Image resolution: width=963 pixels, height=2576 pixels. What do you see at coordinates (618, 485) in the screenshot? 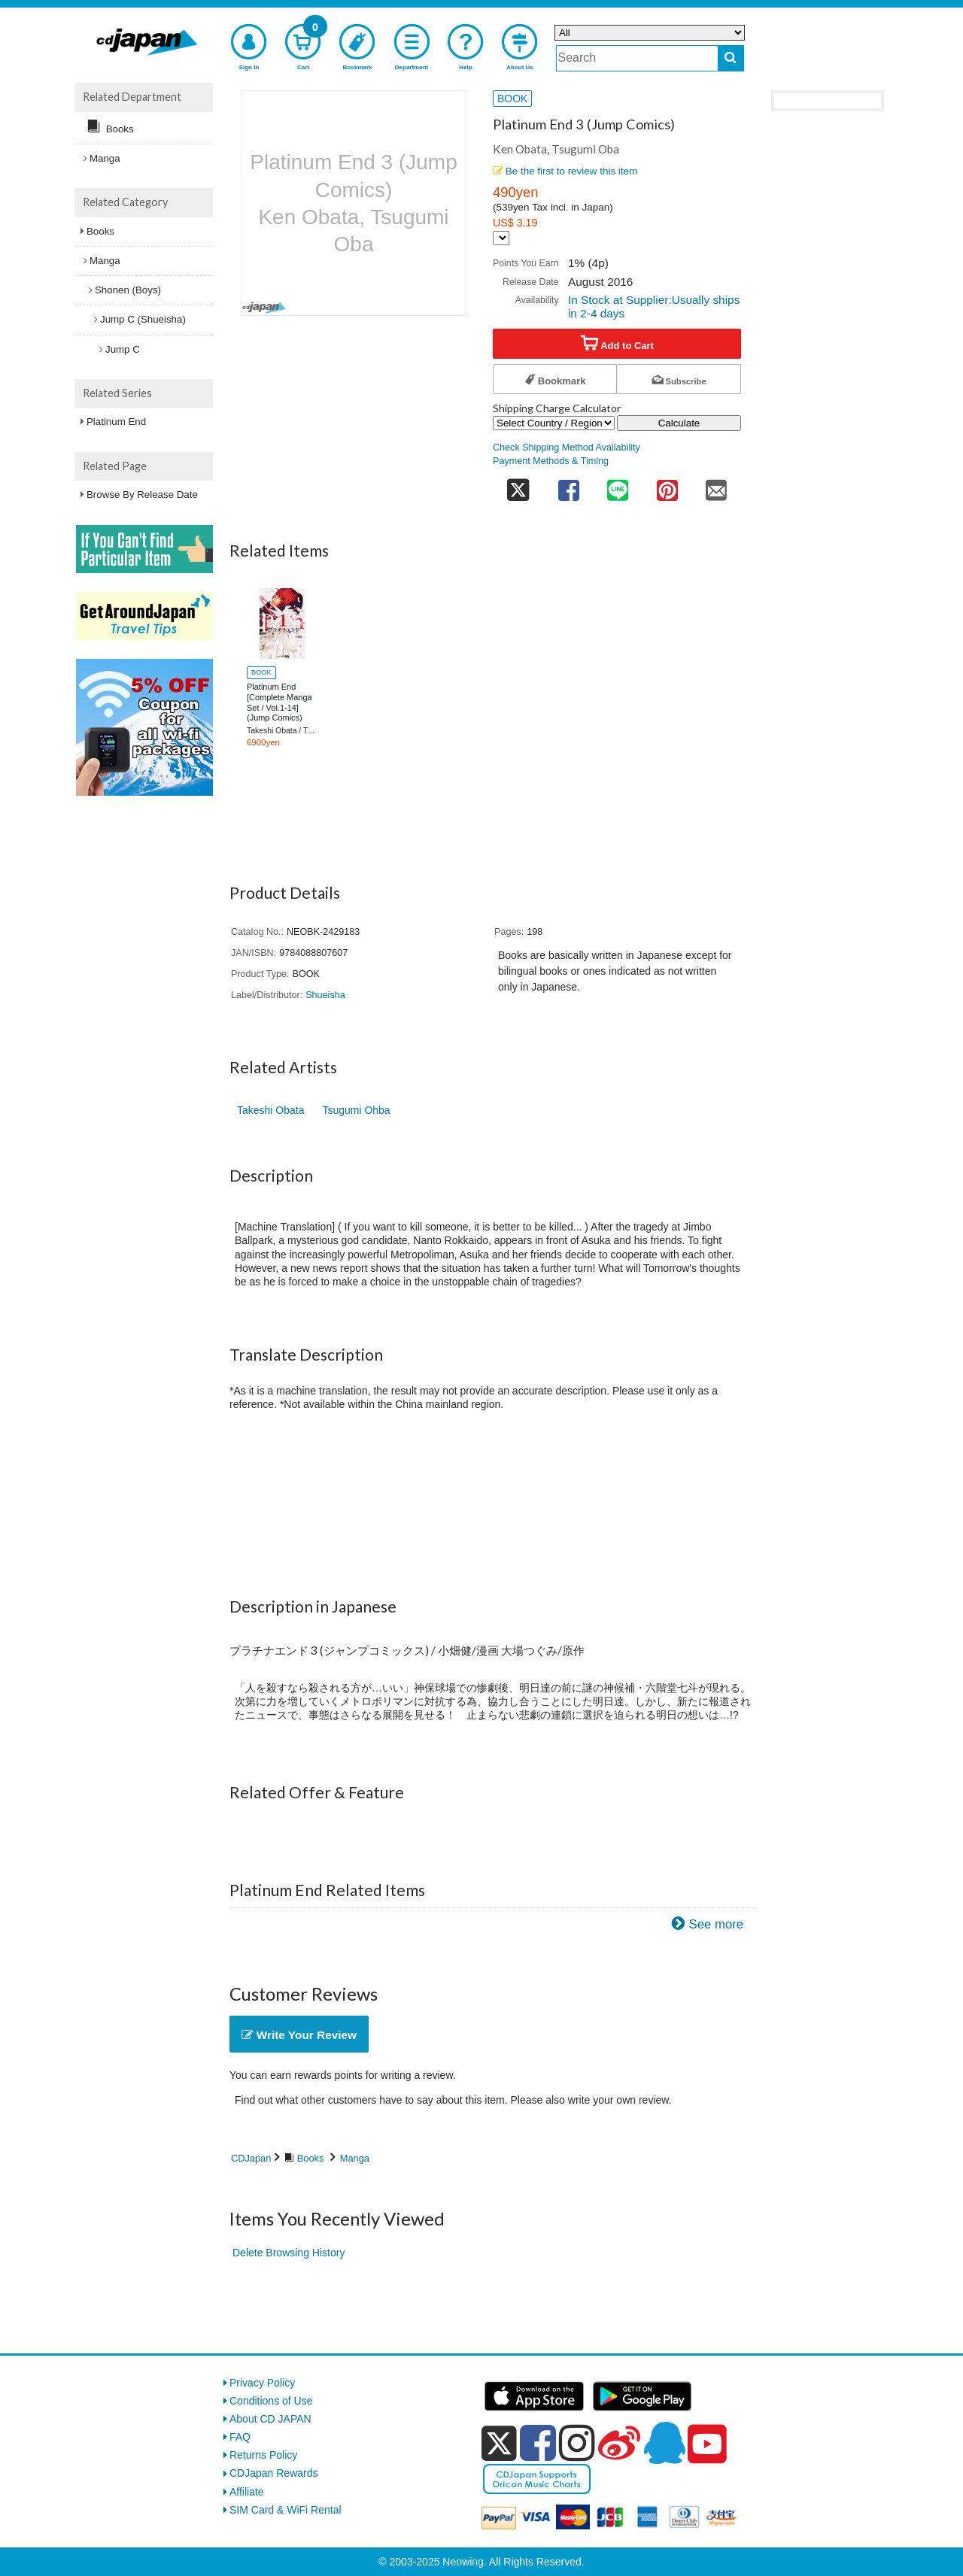
I see `[share on line]` at bounding box center [618, 485].